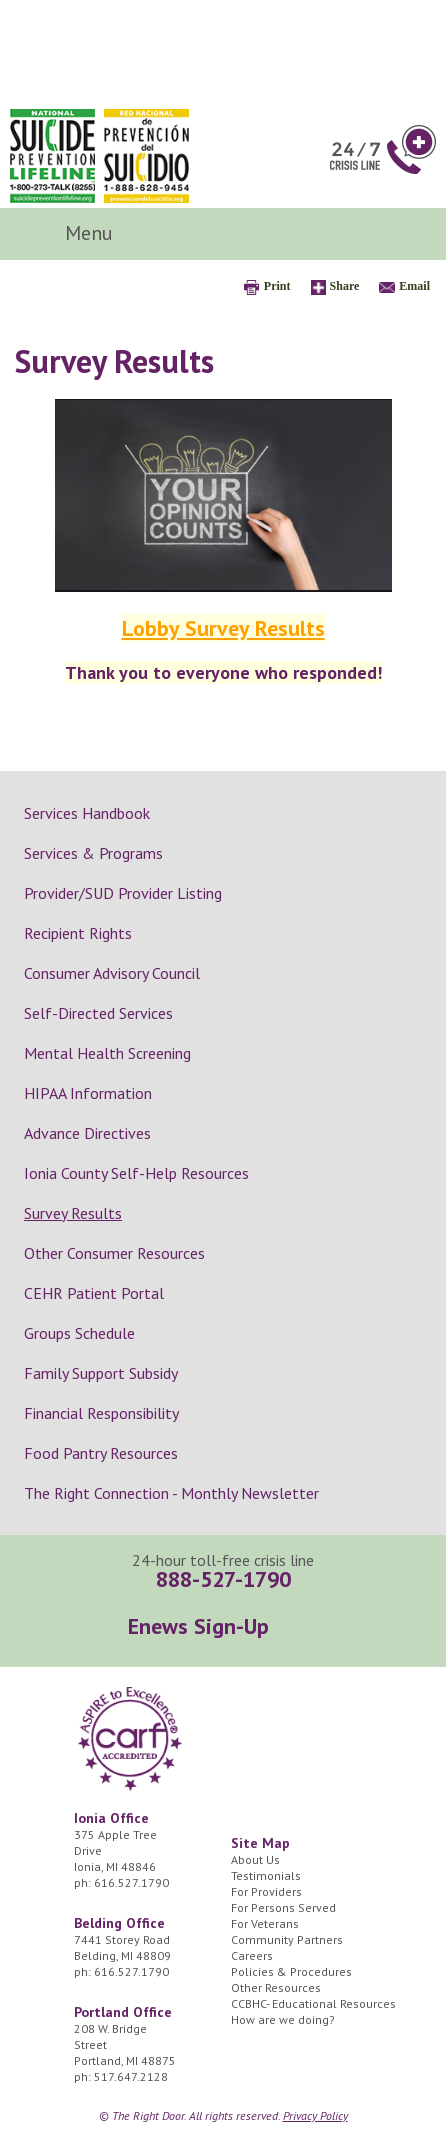 The width and height of the screenshot is (446, 2152). What do you see at coordinates (287, 1939) in the screenshot?
I see `Community Partners` at bounding box center [287, 1939].